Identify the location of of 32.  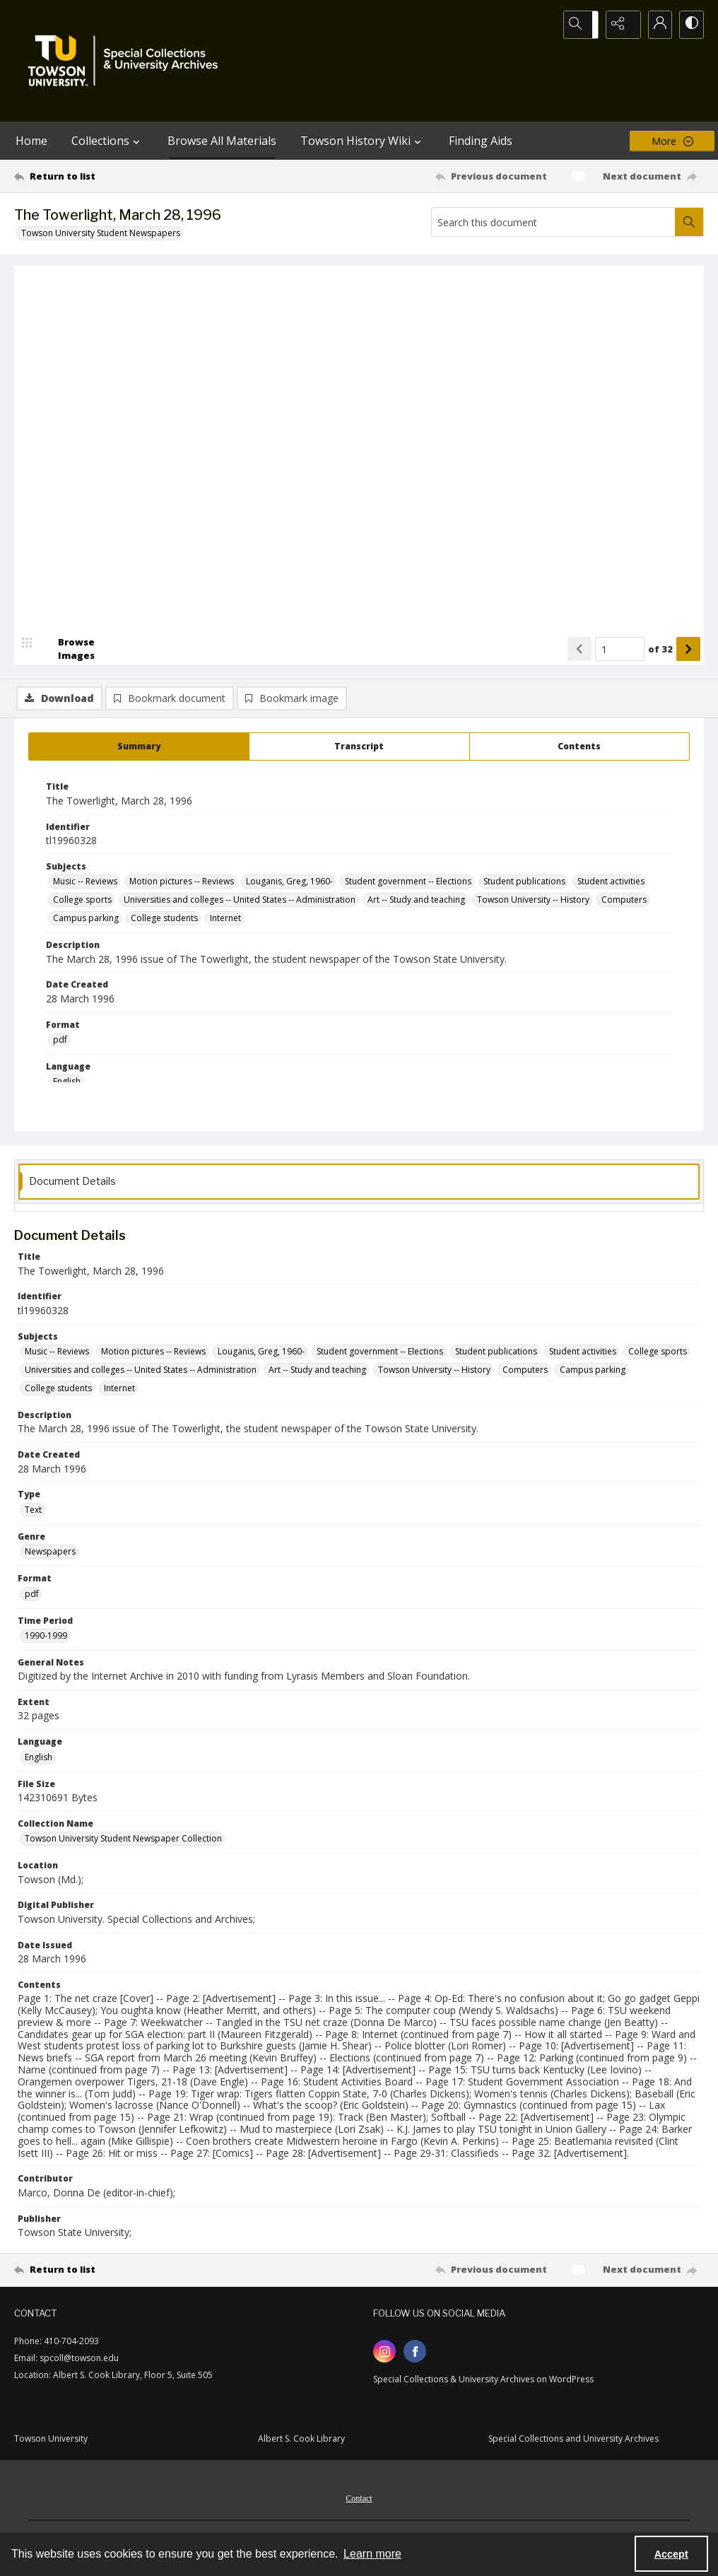
(660, 690).